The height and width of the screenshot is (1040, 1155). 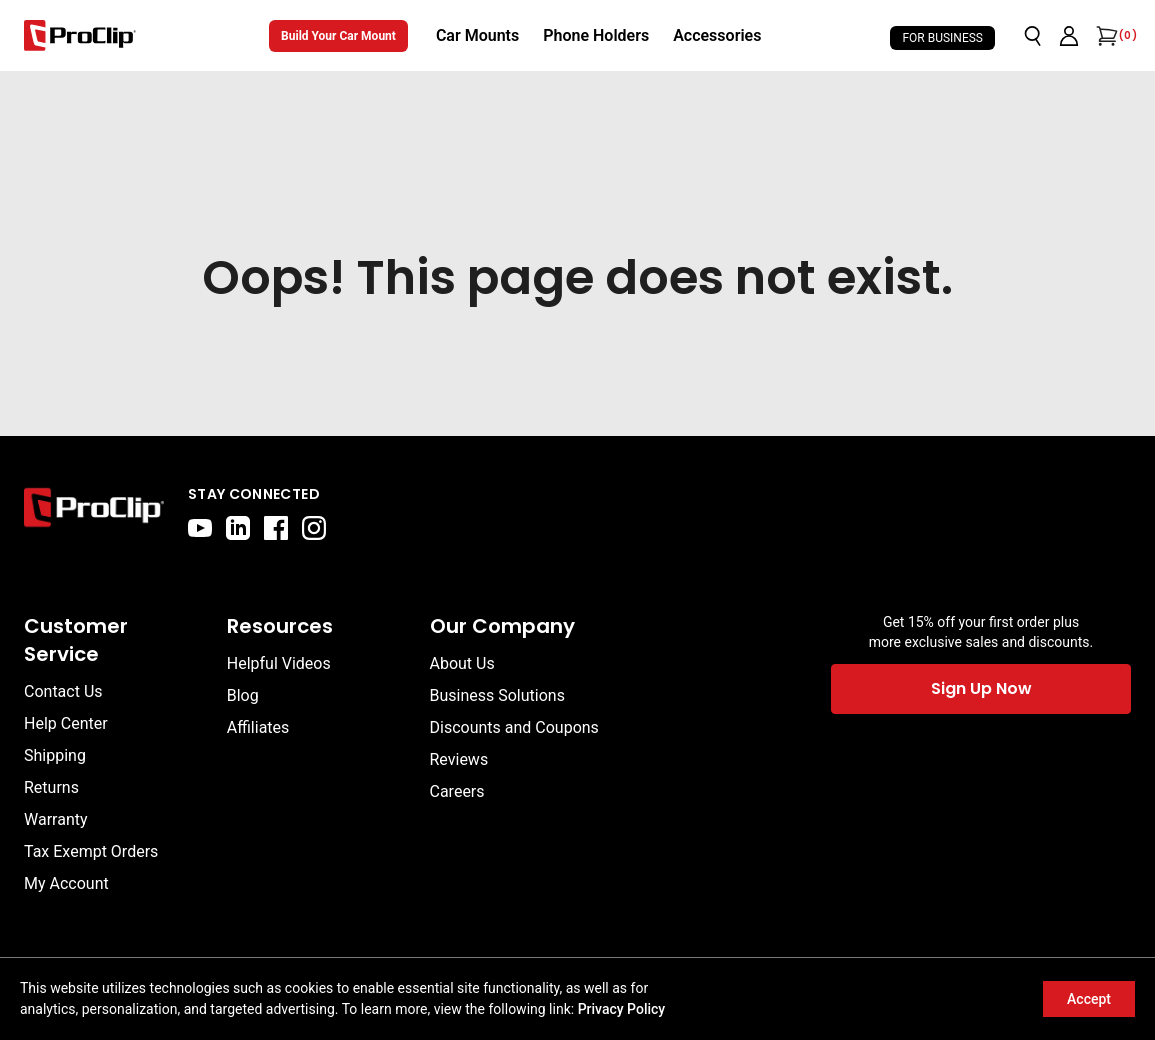 What do you see at coordinates (338, 36) in the screenshot?
I see `Build Your Car Mount` at bounding box center [338, 36].